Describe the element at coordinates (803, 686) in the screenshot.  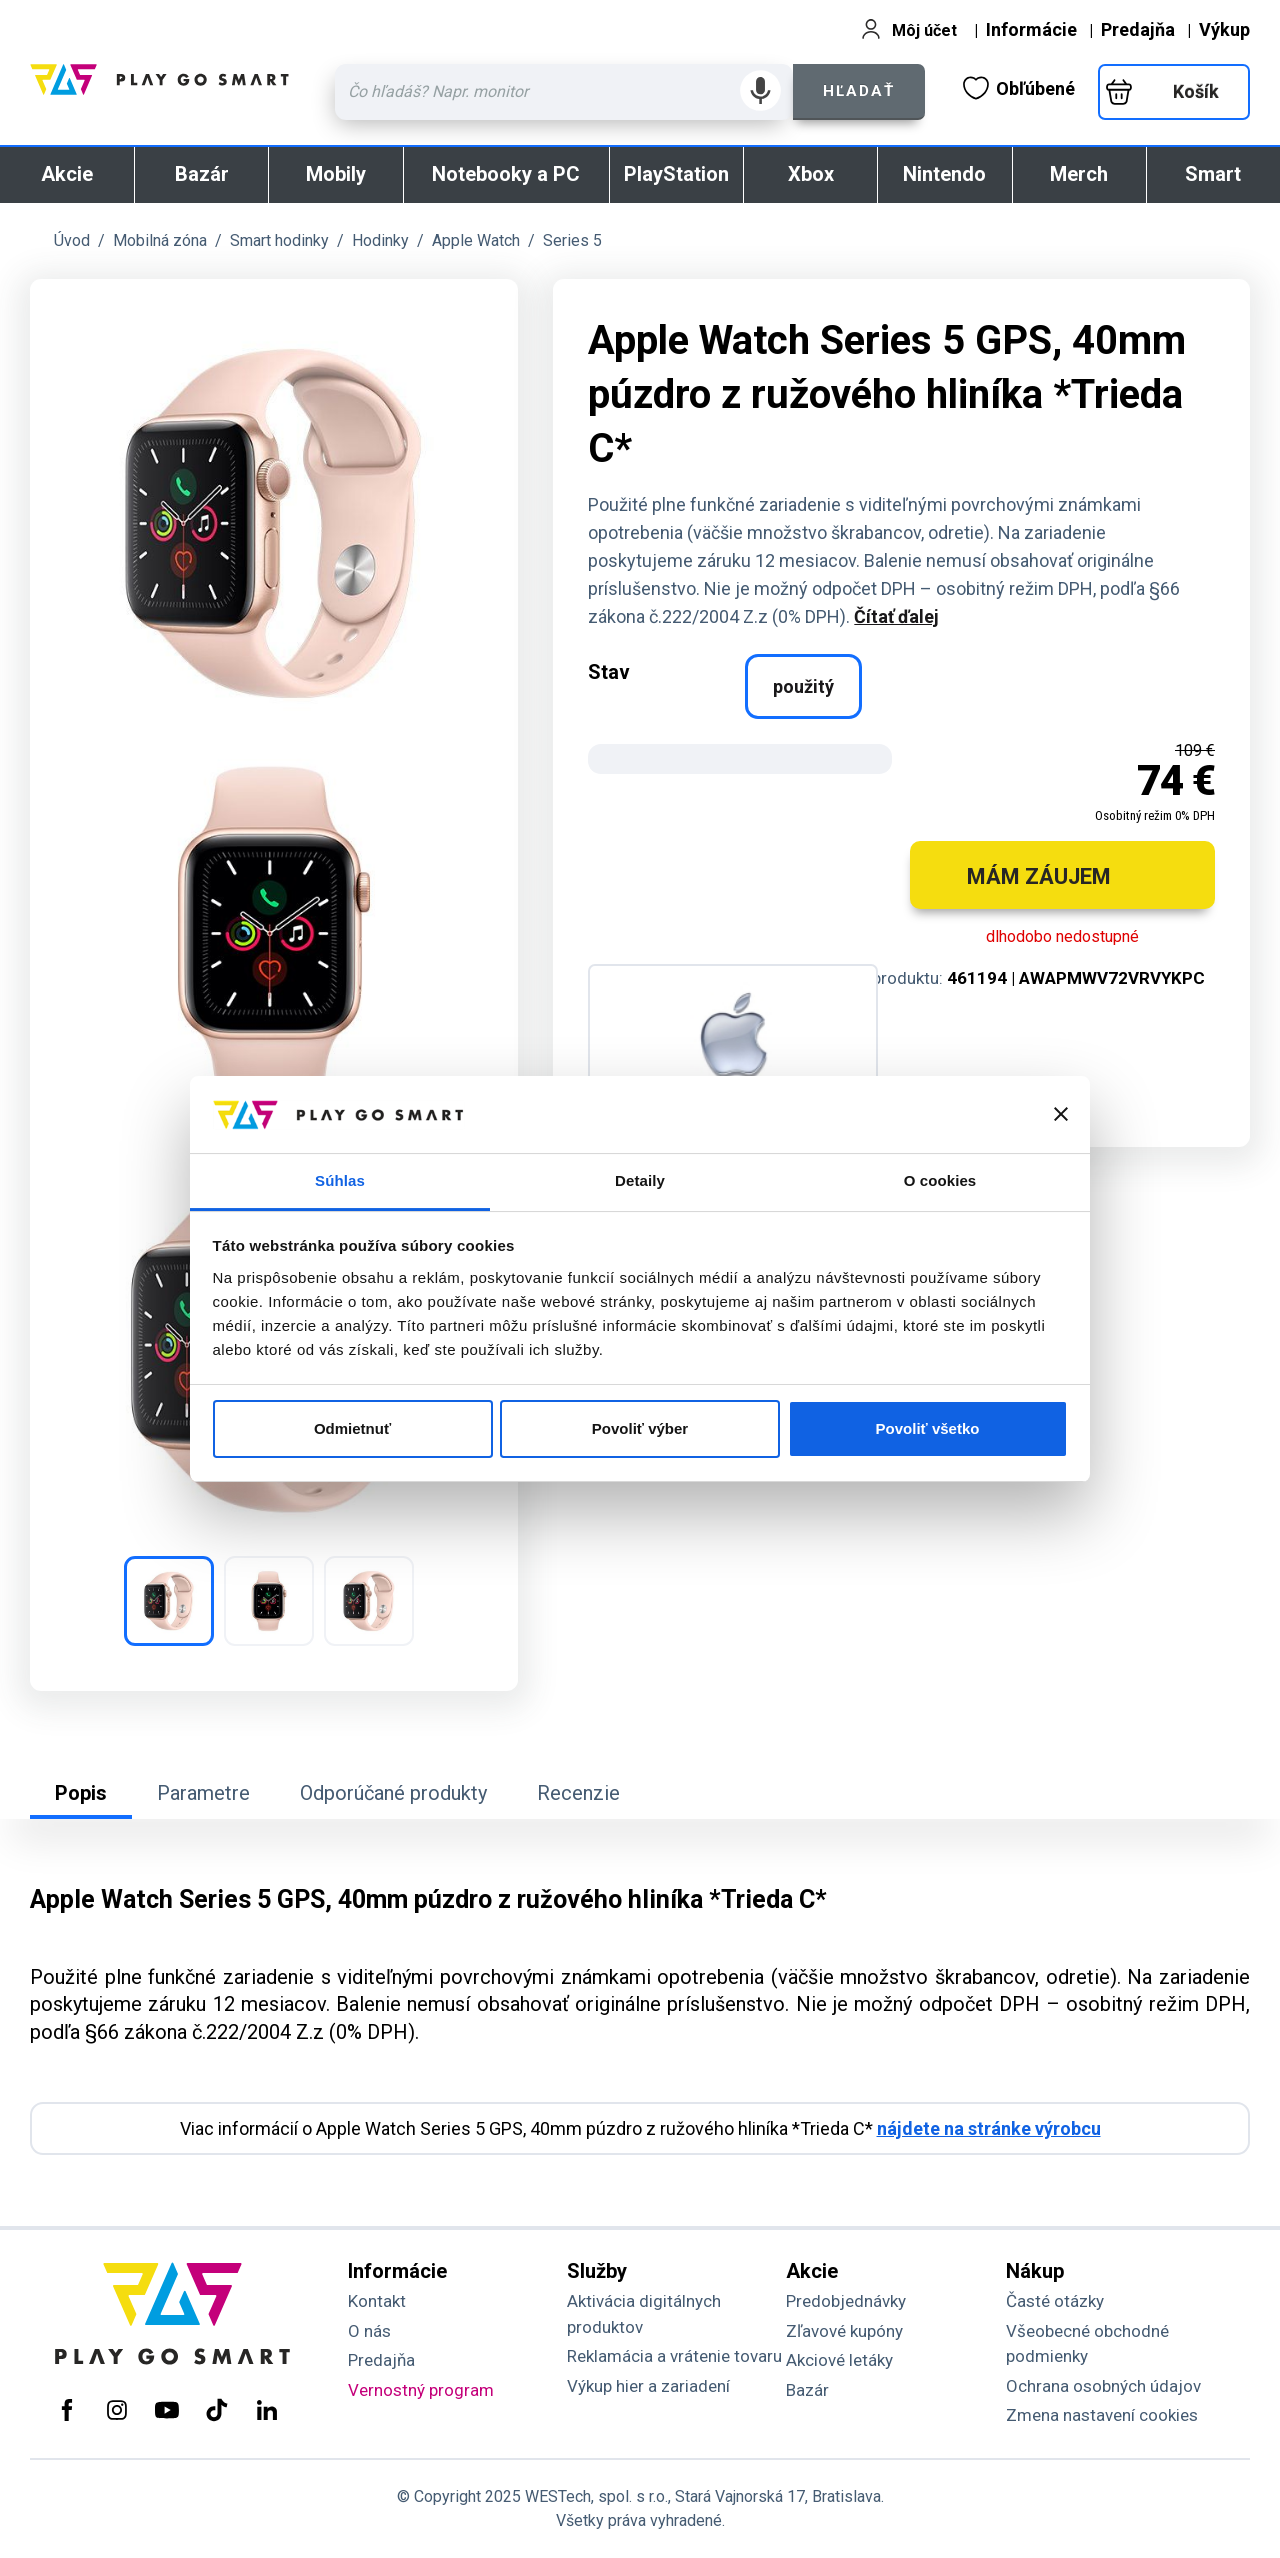
I see `použitý` at that location.